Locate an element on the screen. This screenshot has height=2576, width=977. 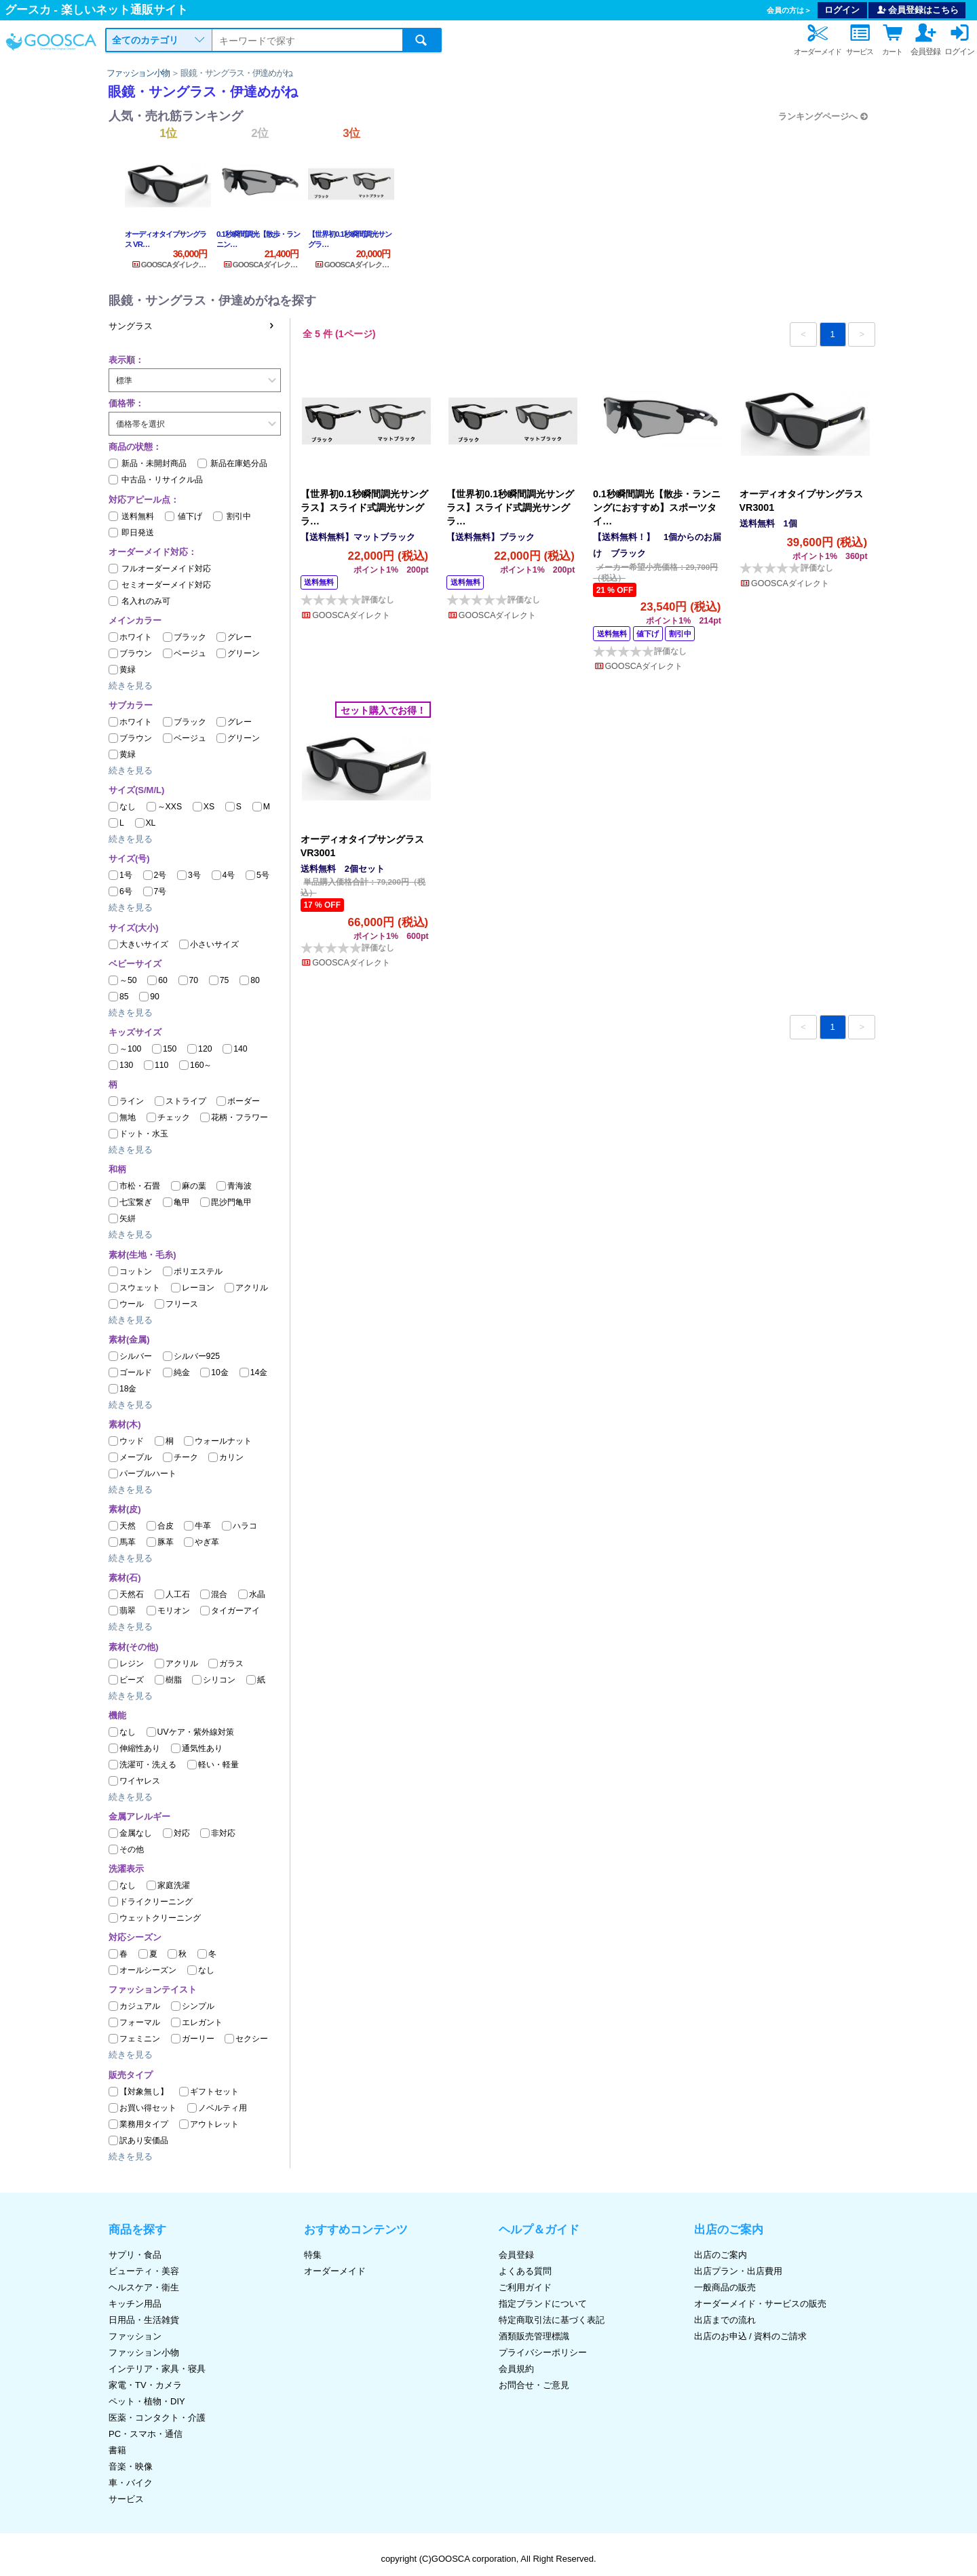
家電・TV・カメラ is located at coordinates (145, 2385).